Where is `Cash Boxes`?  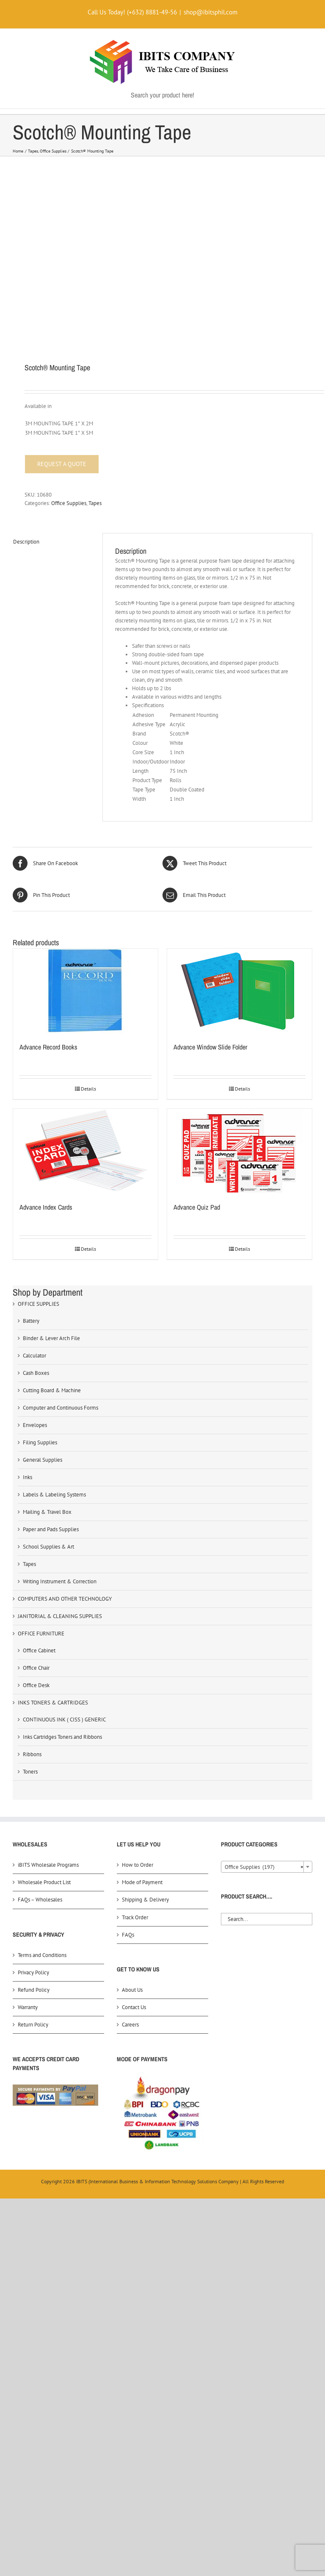
Cash Boxes is located at coordinates (36, 1373).